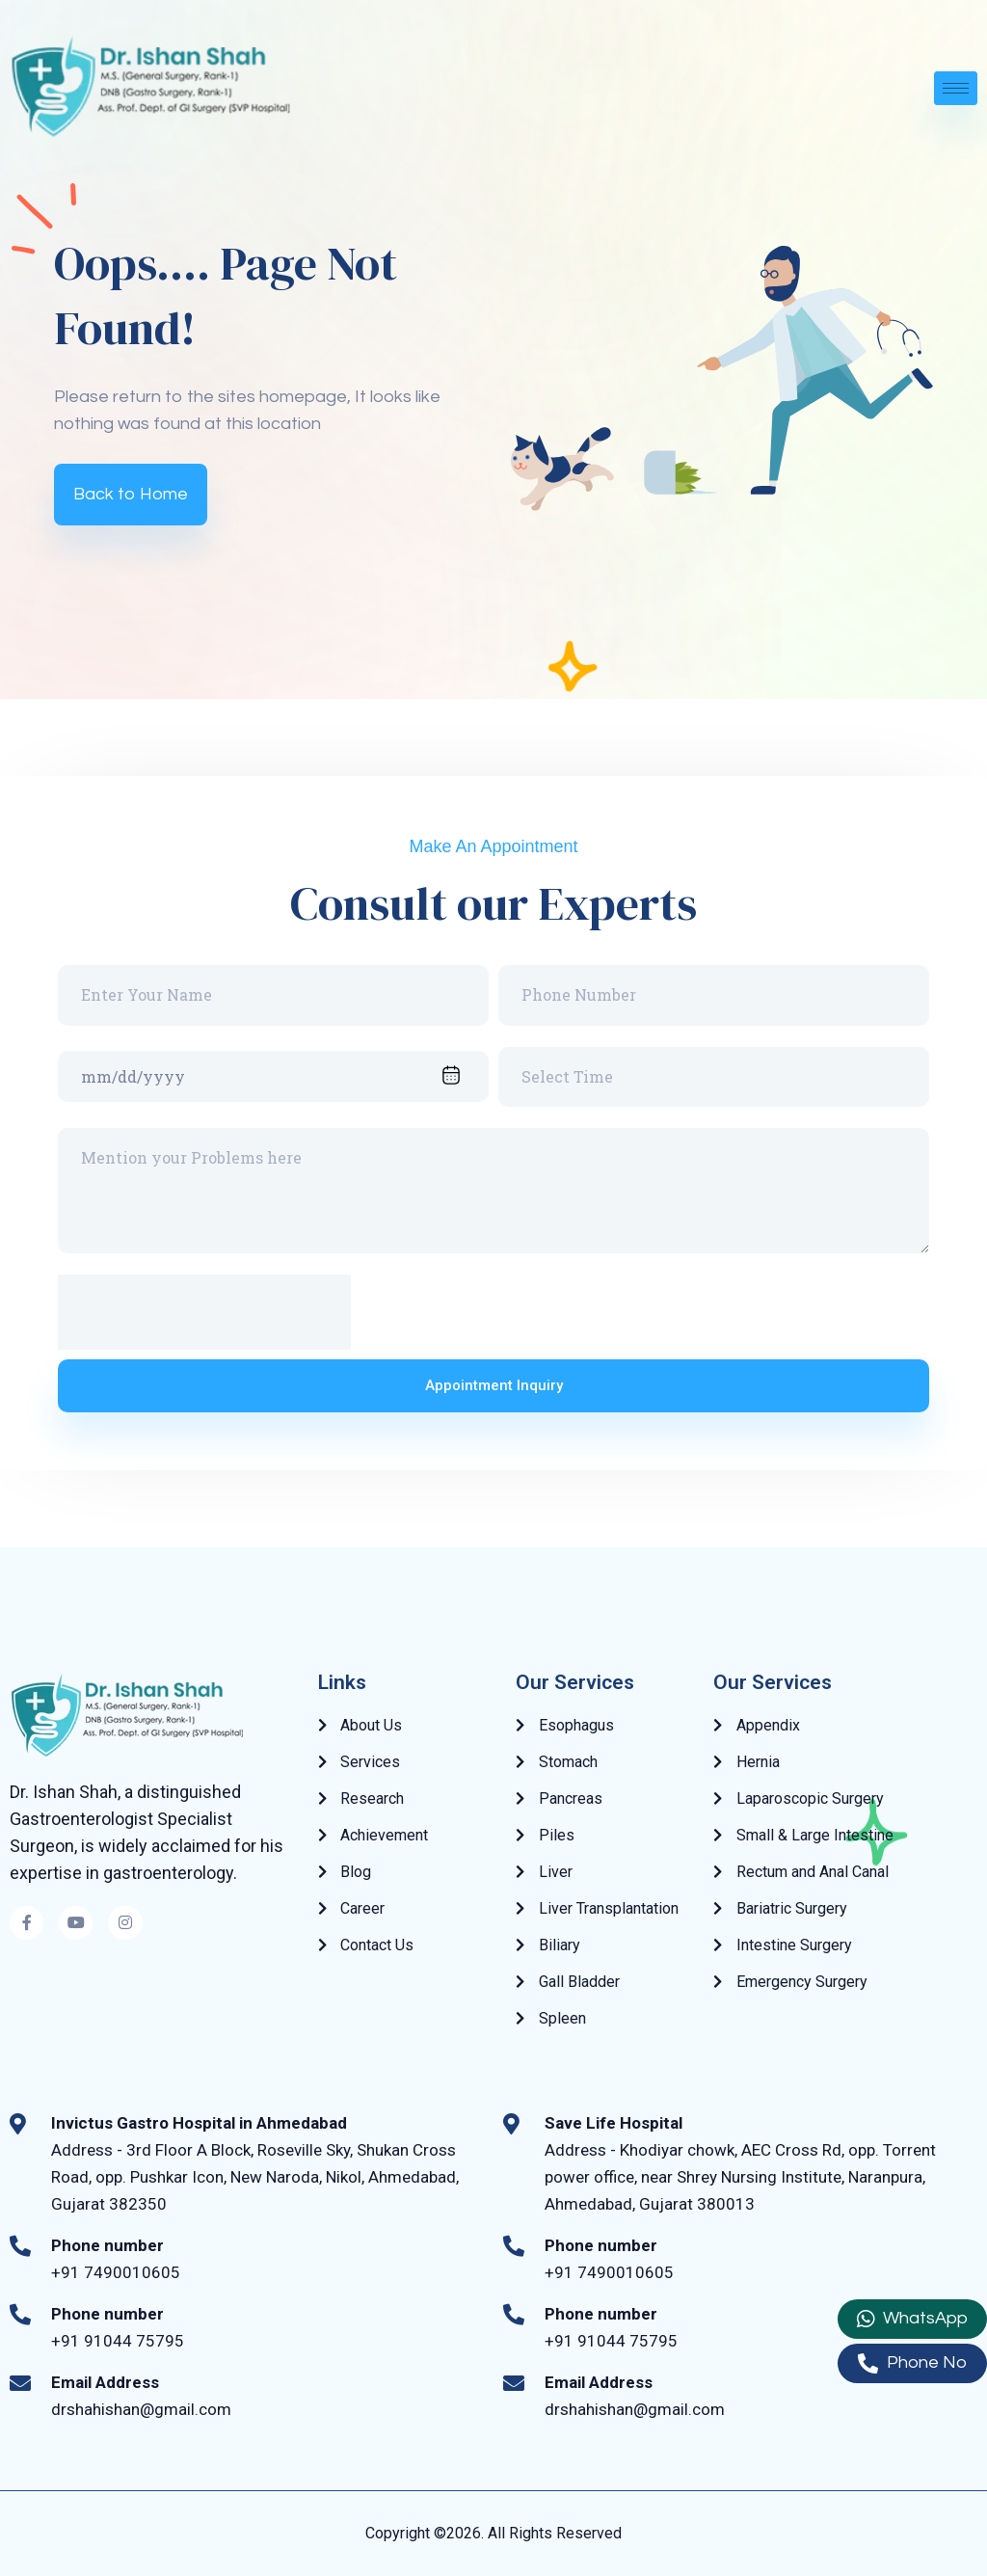  I want to click on [presentation], so click(204, 1312).